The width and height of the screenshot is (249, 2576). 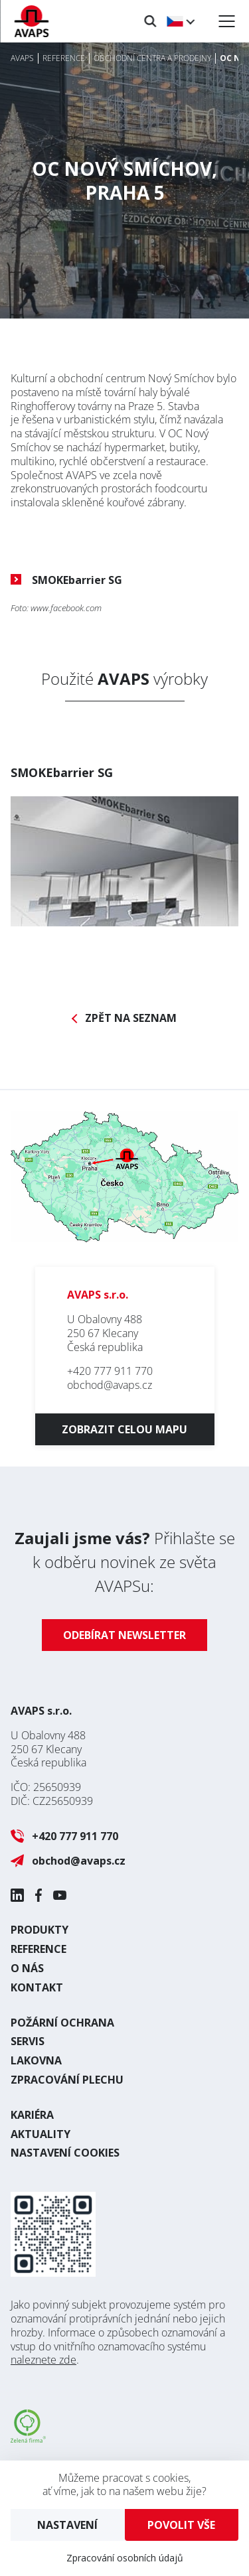 What do you see at coordinates (27, 2041) in the screenshot?
I see `Servis` at bounding box center [27, 2041].